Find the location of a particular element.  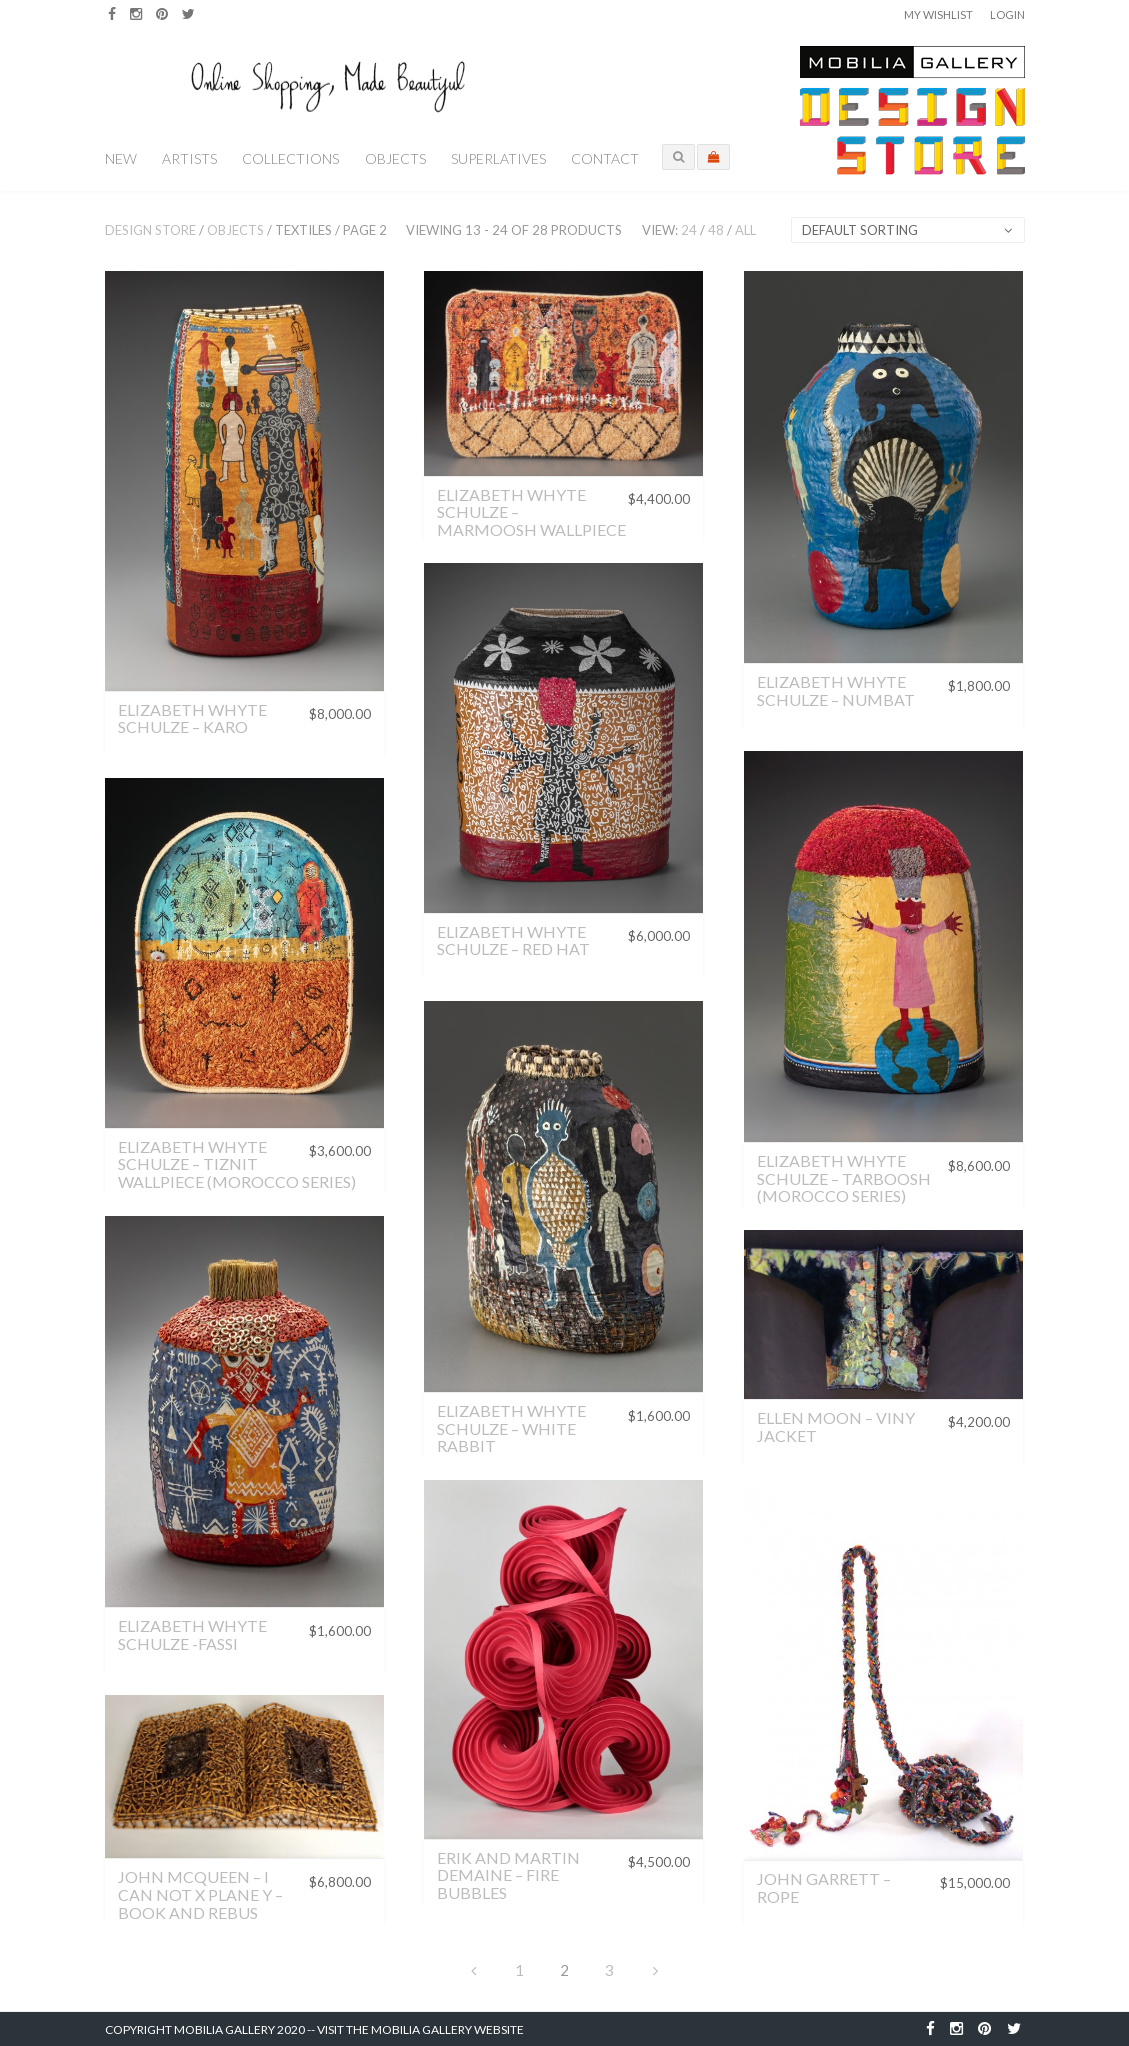

Elizabeth Whyte Schulze -Fassi is located at coordinates (192, 1634).